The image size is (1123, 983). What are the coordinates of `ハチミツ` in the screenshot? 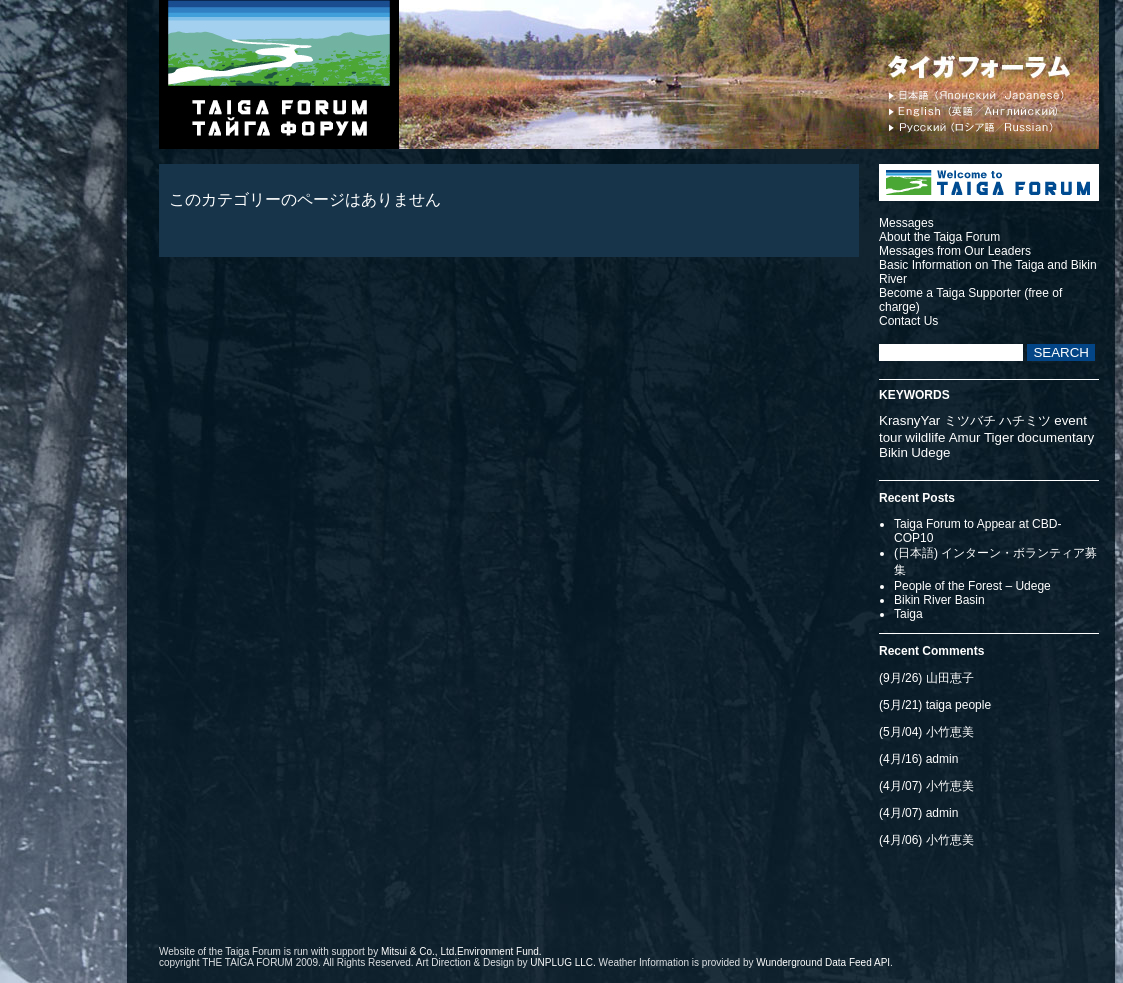 It's located at (1025, 420).